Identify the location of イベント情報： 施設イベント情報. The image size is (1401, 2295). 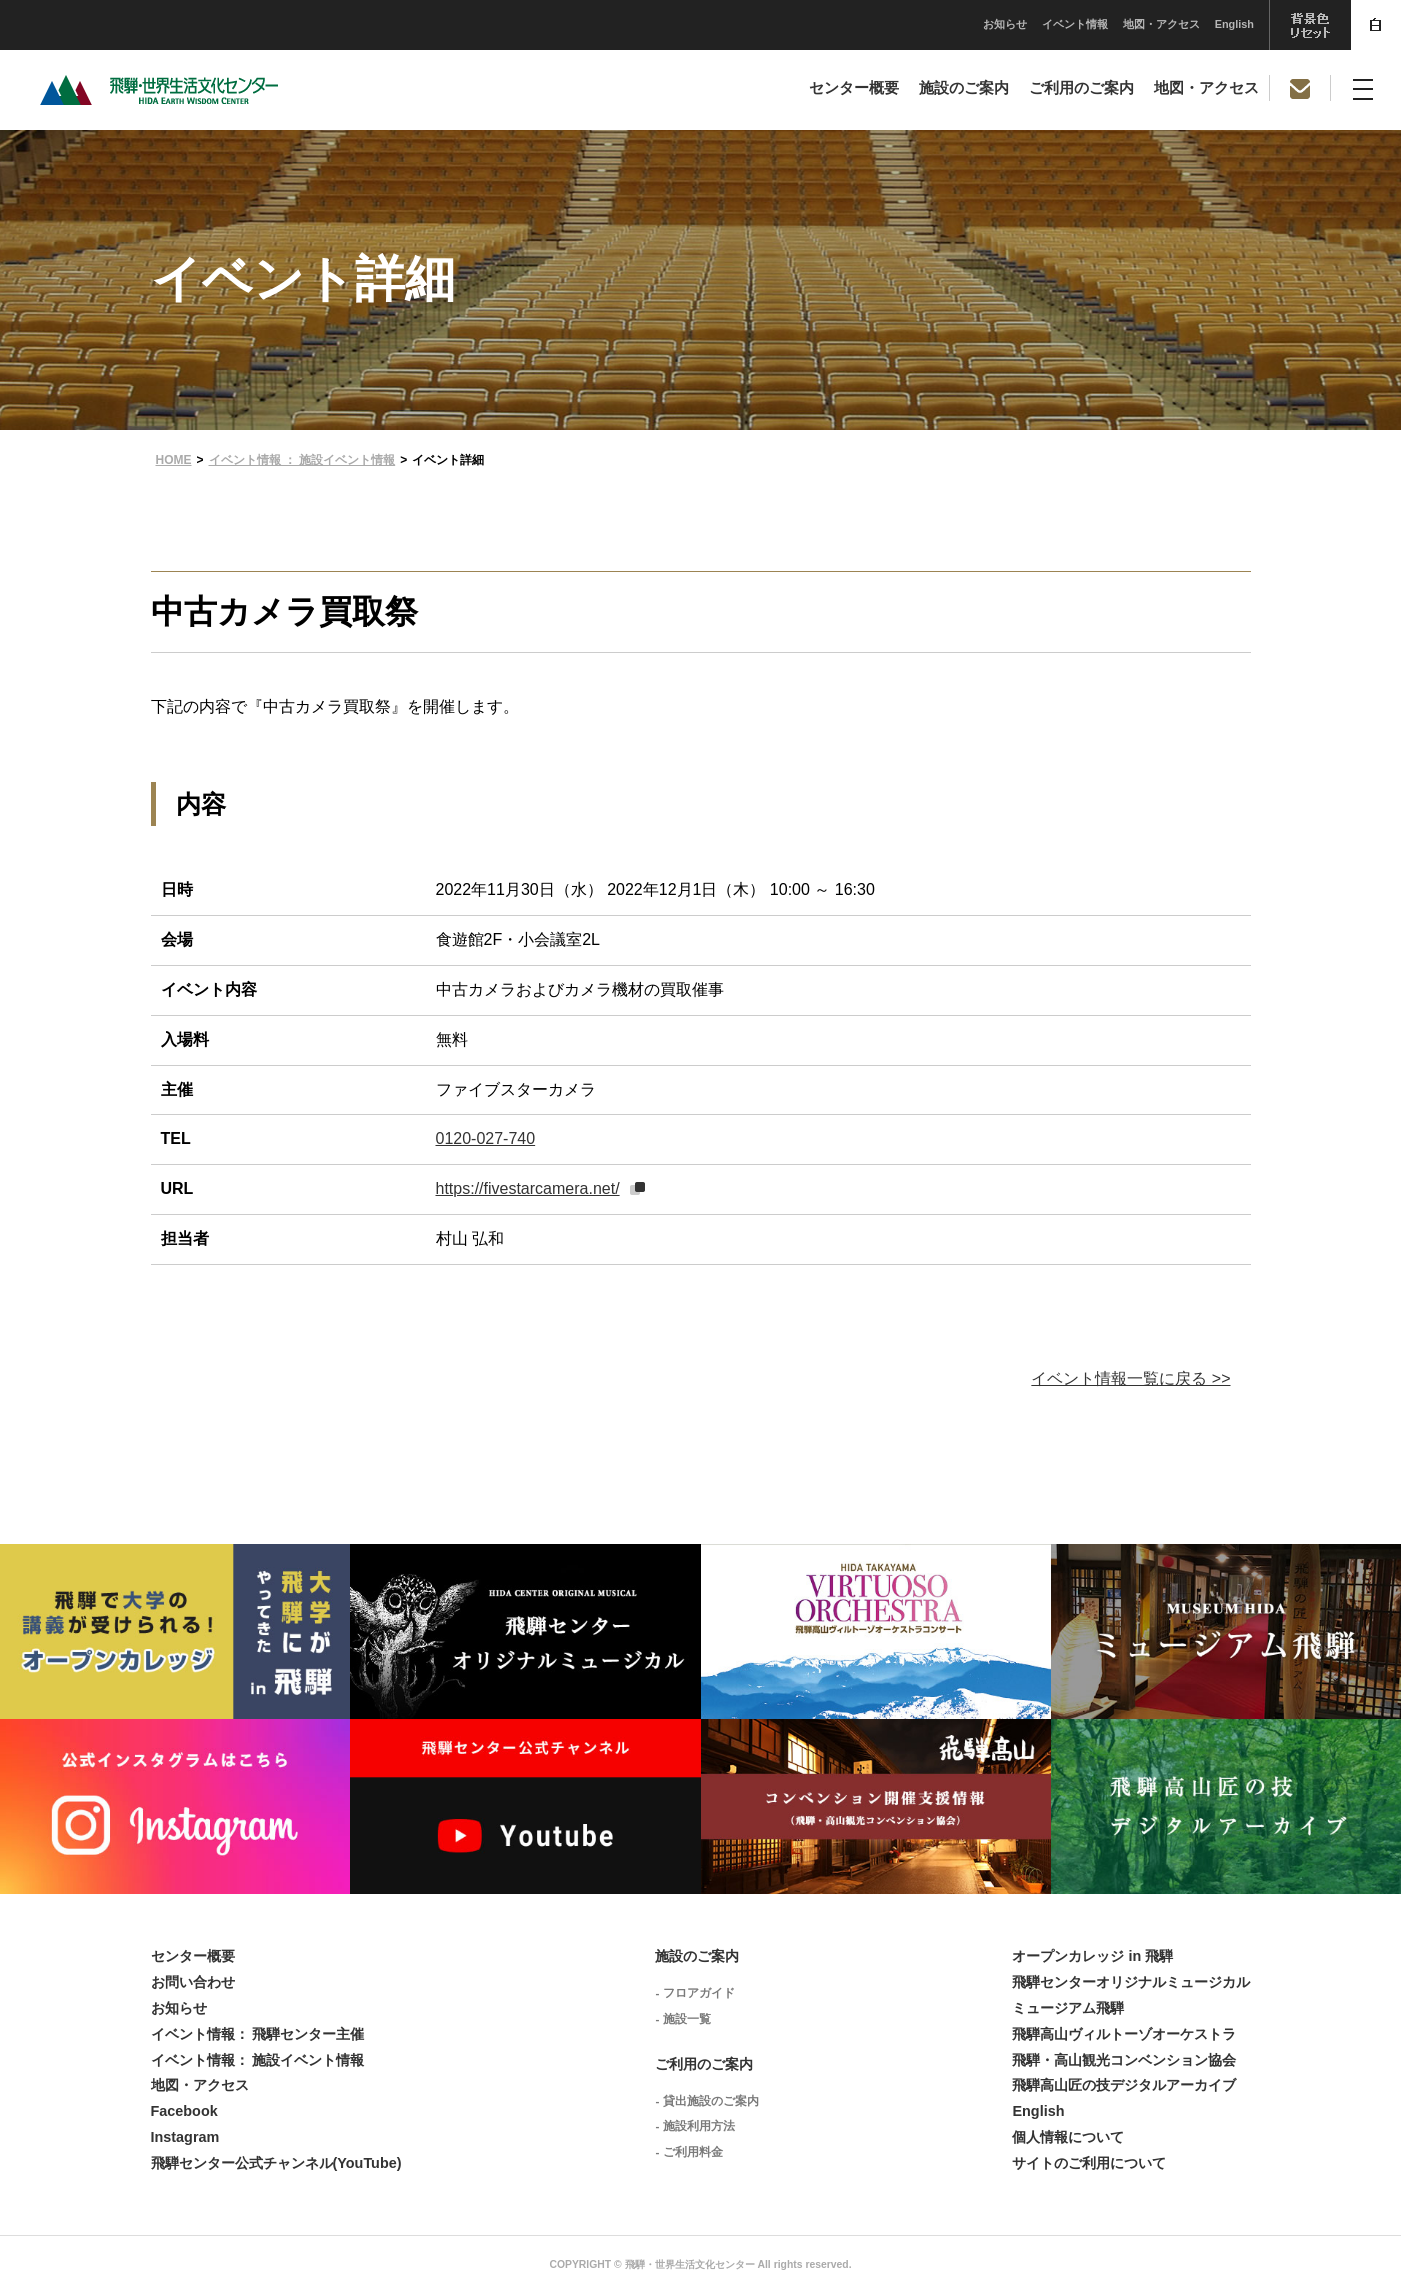
(258, 2060).